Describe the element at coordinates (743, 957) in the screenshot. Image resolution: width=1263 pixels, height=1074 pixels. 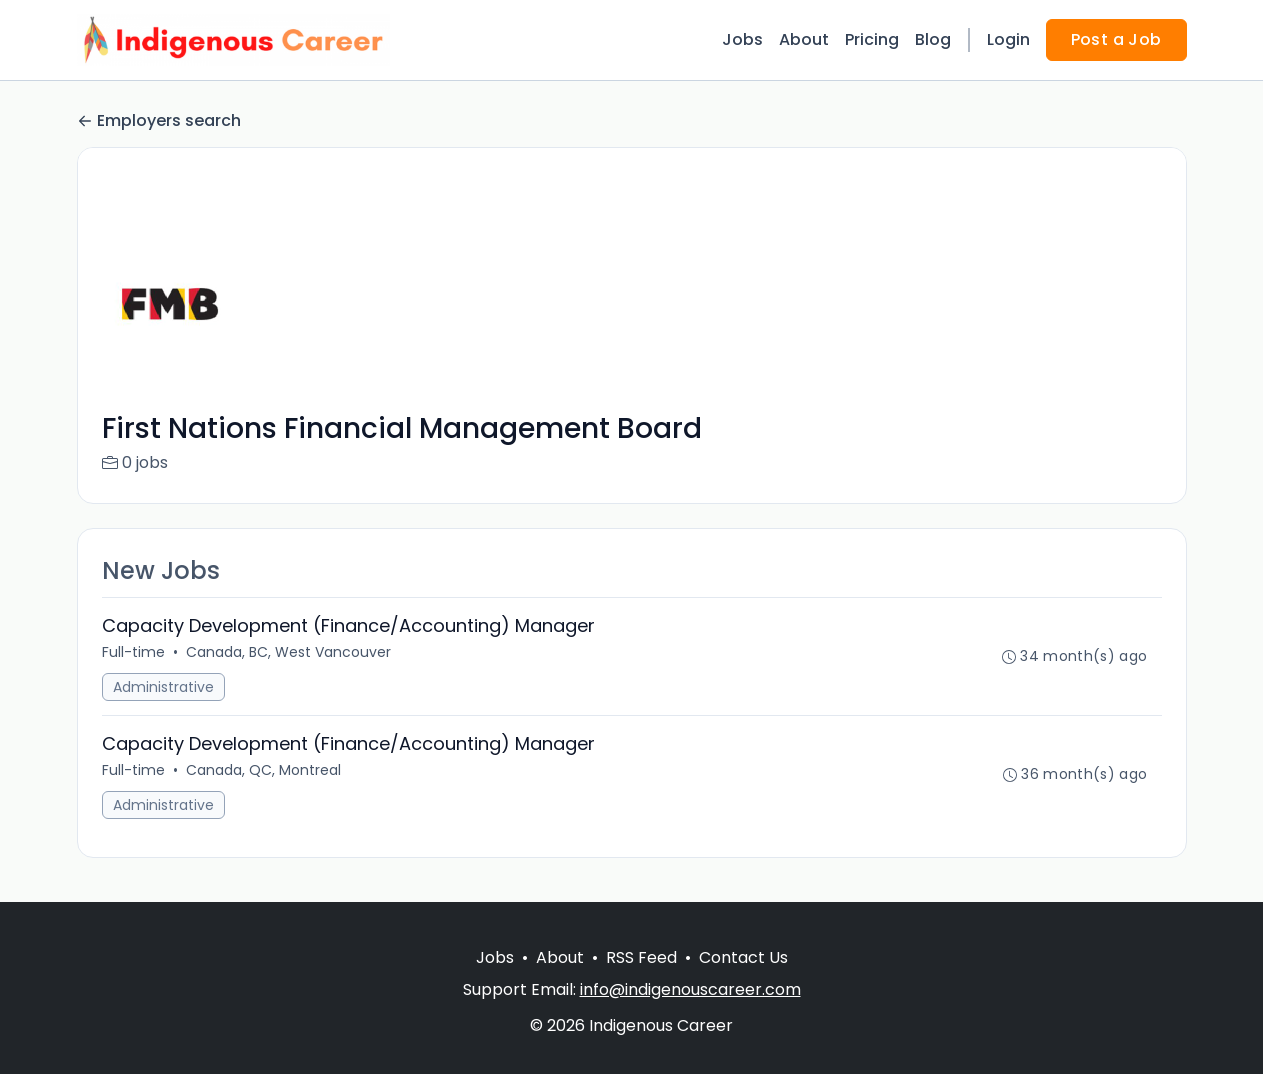
I see `Contact Us` at that location.